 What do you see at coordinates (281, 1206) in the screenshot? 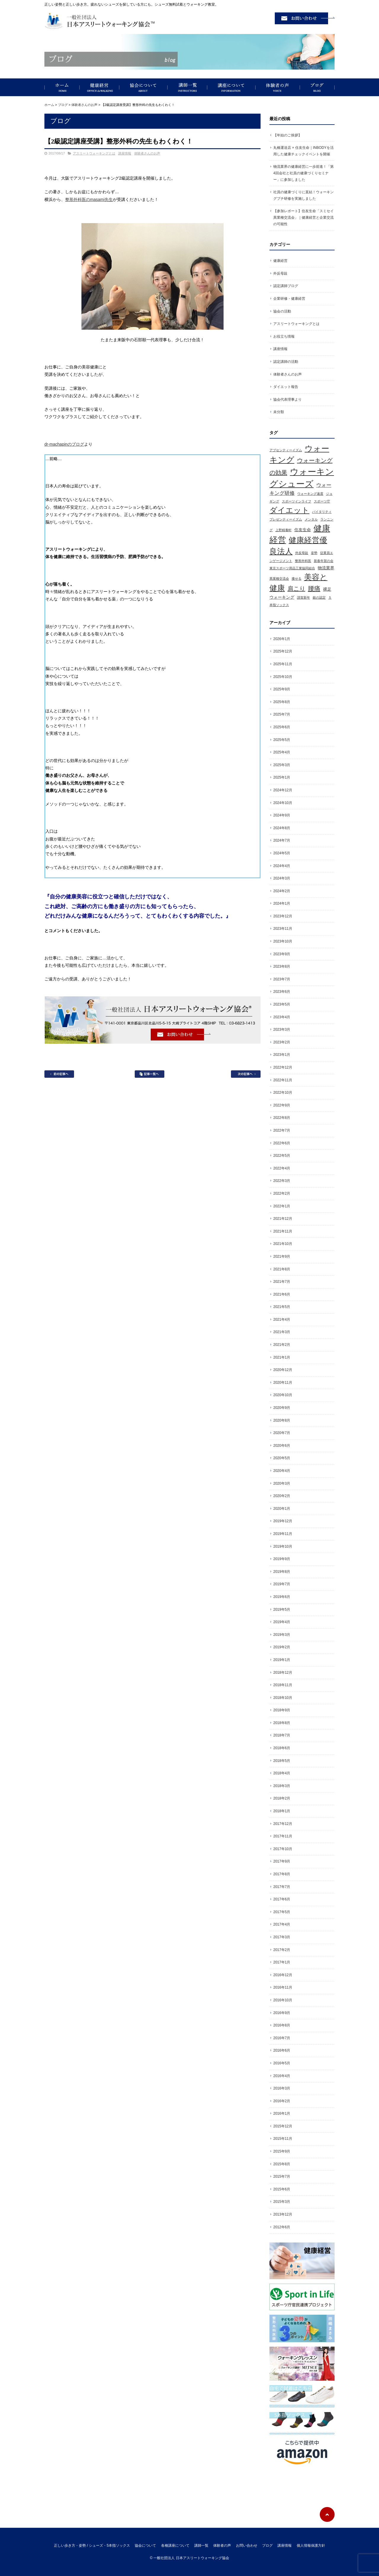
I see `2022年1月` at bounding box center [281, 1206].